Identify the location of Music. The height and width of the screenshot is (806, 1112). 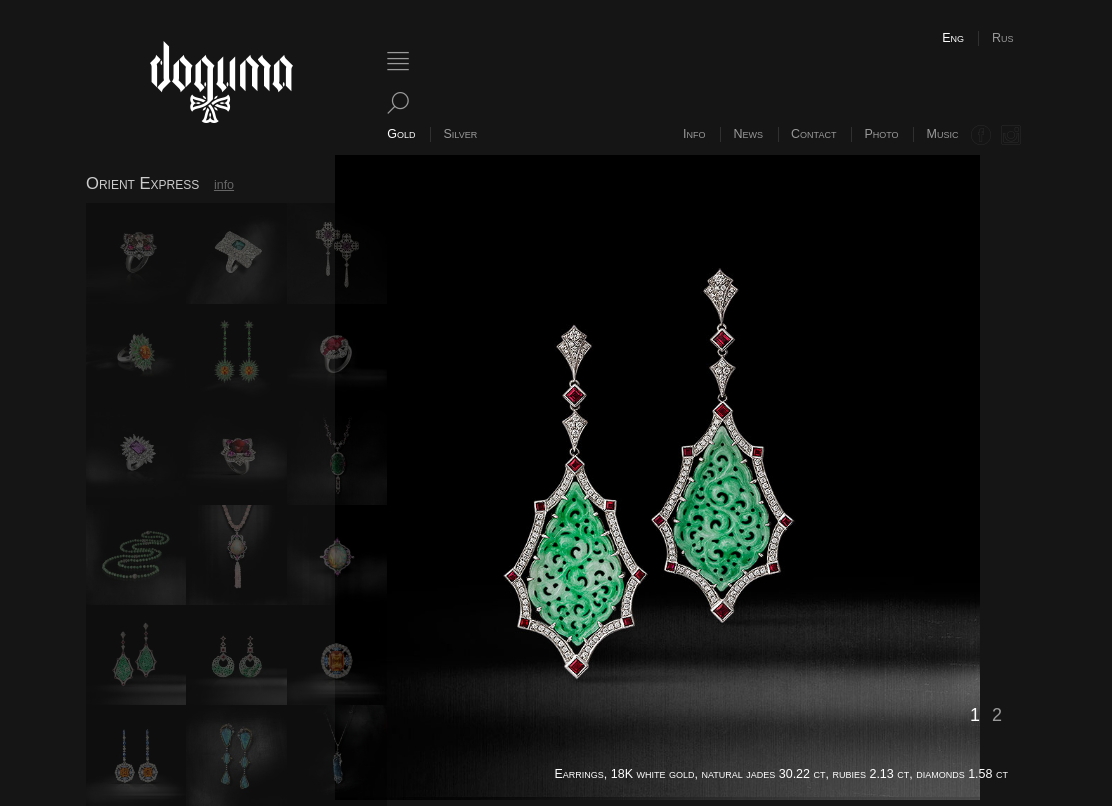
(943, 134).